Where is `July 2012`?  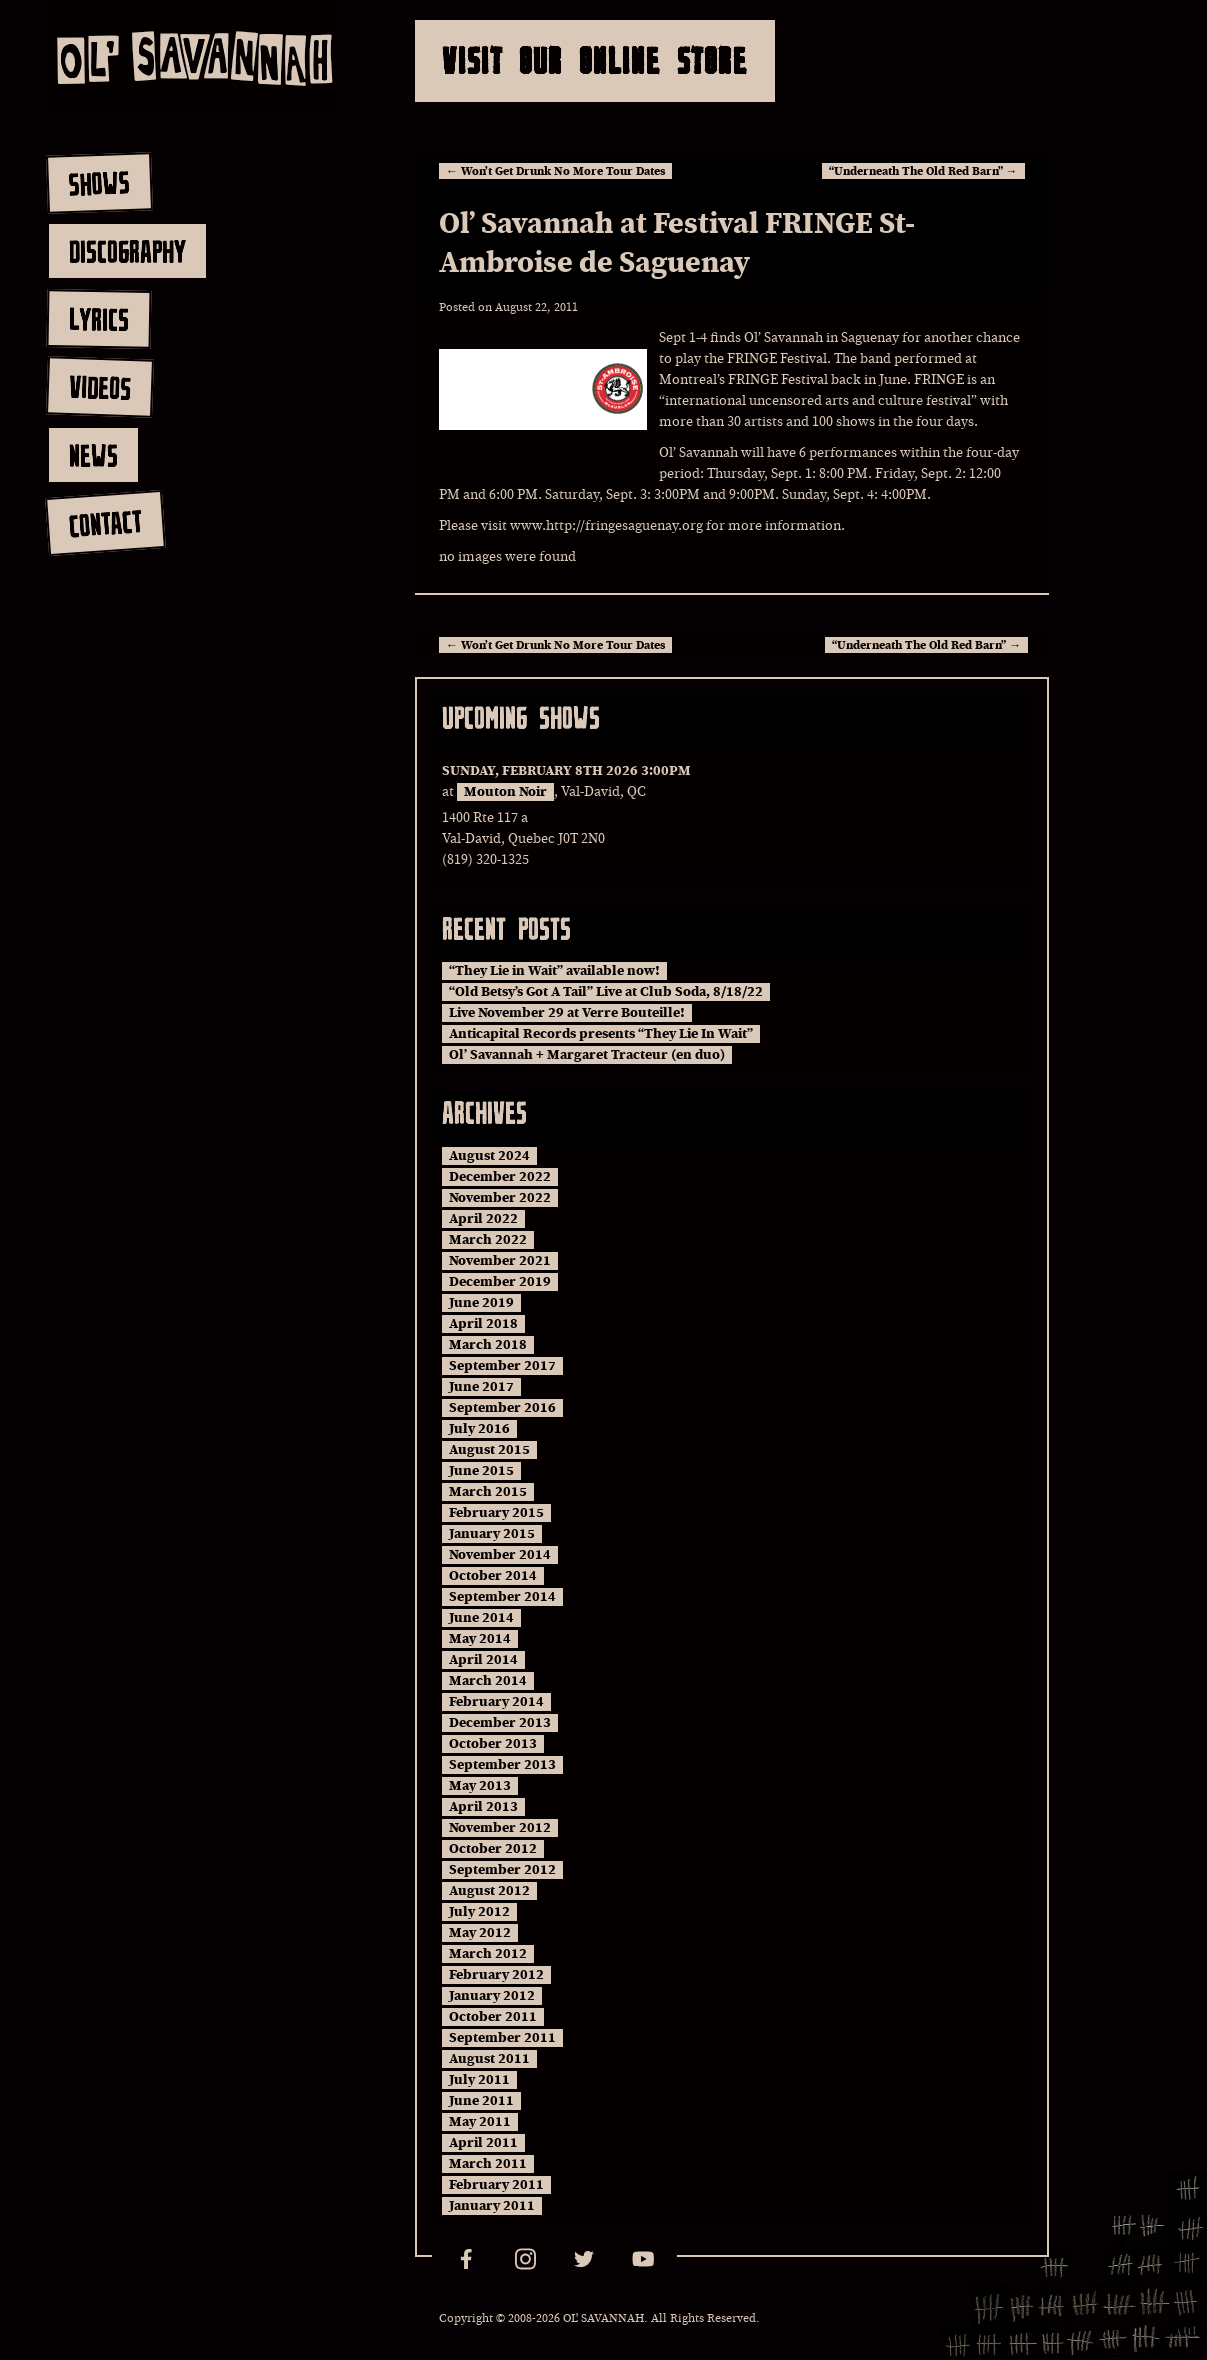 July 2012 is located at coordinates (479, 1912).